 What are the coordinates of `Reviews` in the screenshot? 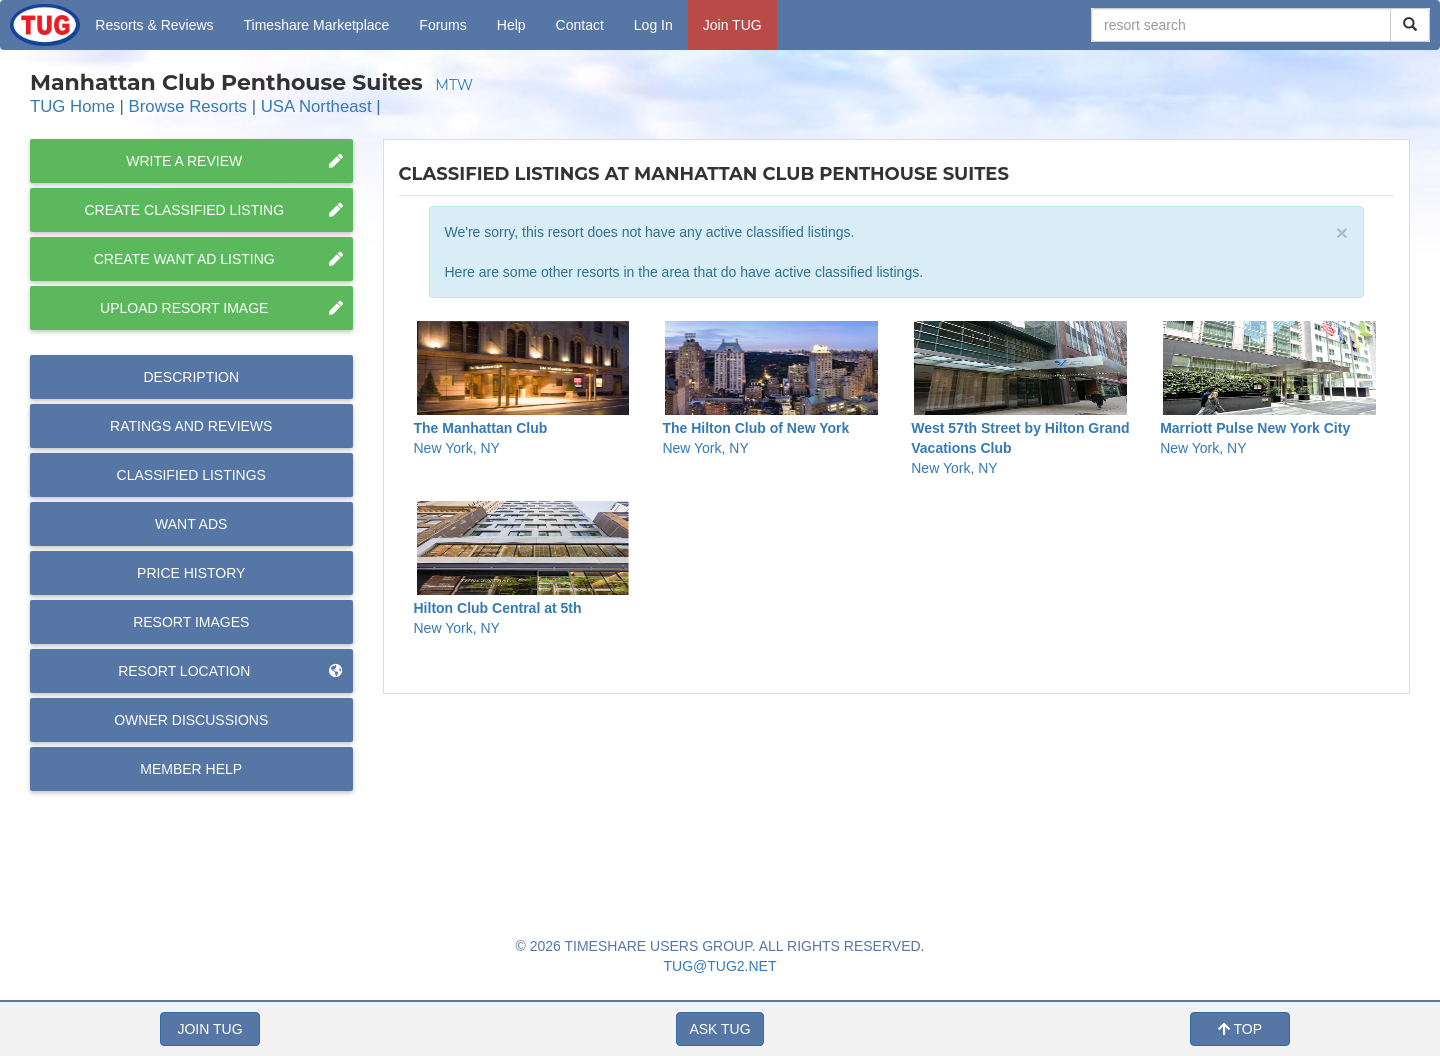 It's located at (191, 426).